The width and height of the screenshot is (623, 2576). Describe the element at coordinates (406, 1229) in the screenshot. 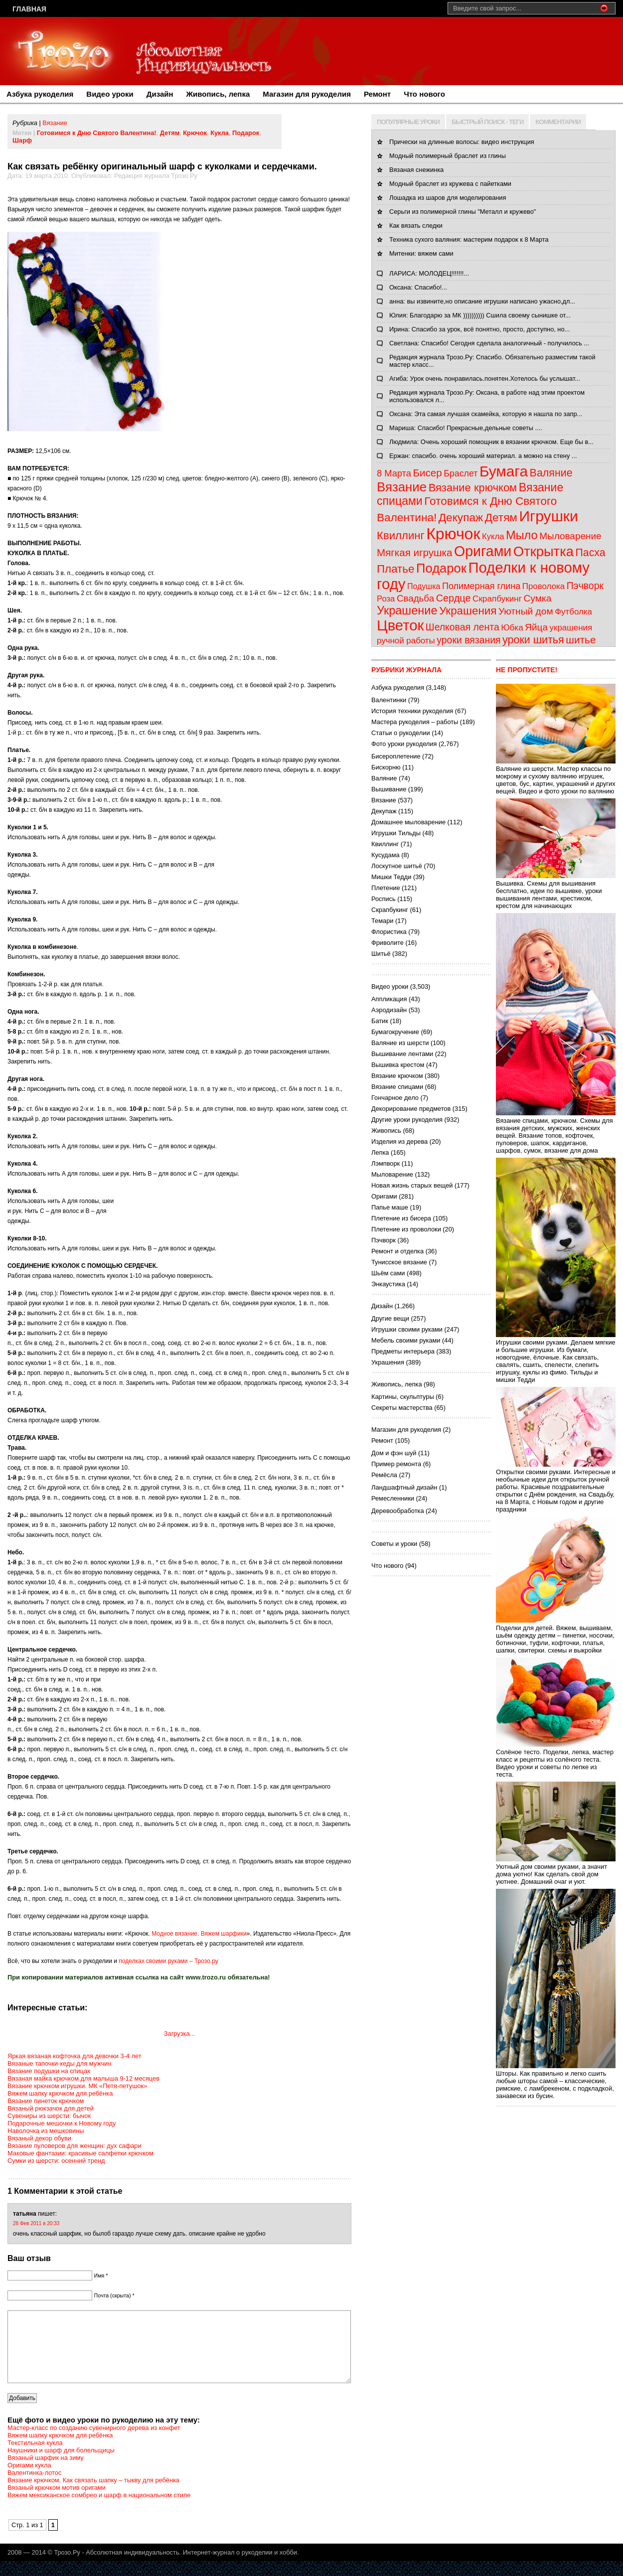

I see `Плетение из проволоки` at that location.